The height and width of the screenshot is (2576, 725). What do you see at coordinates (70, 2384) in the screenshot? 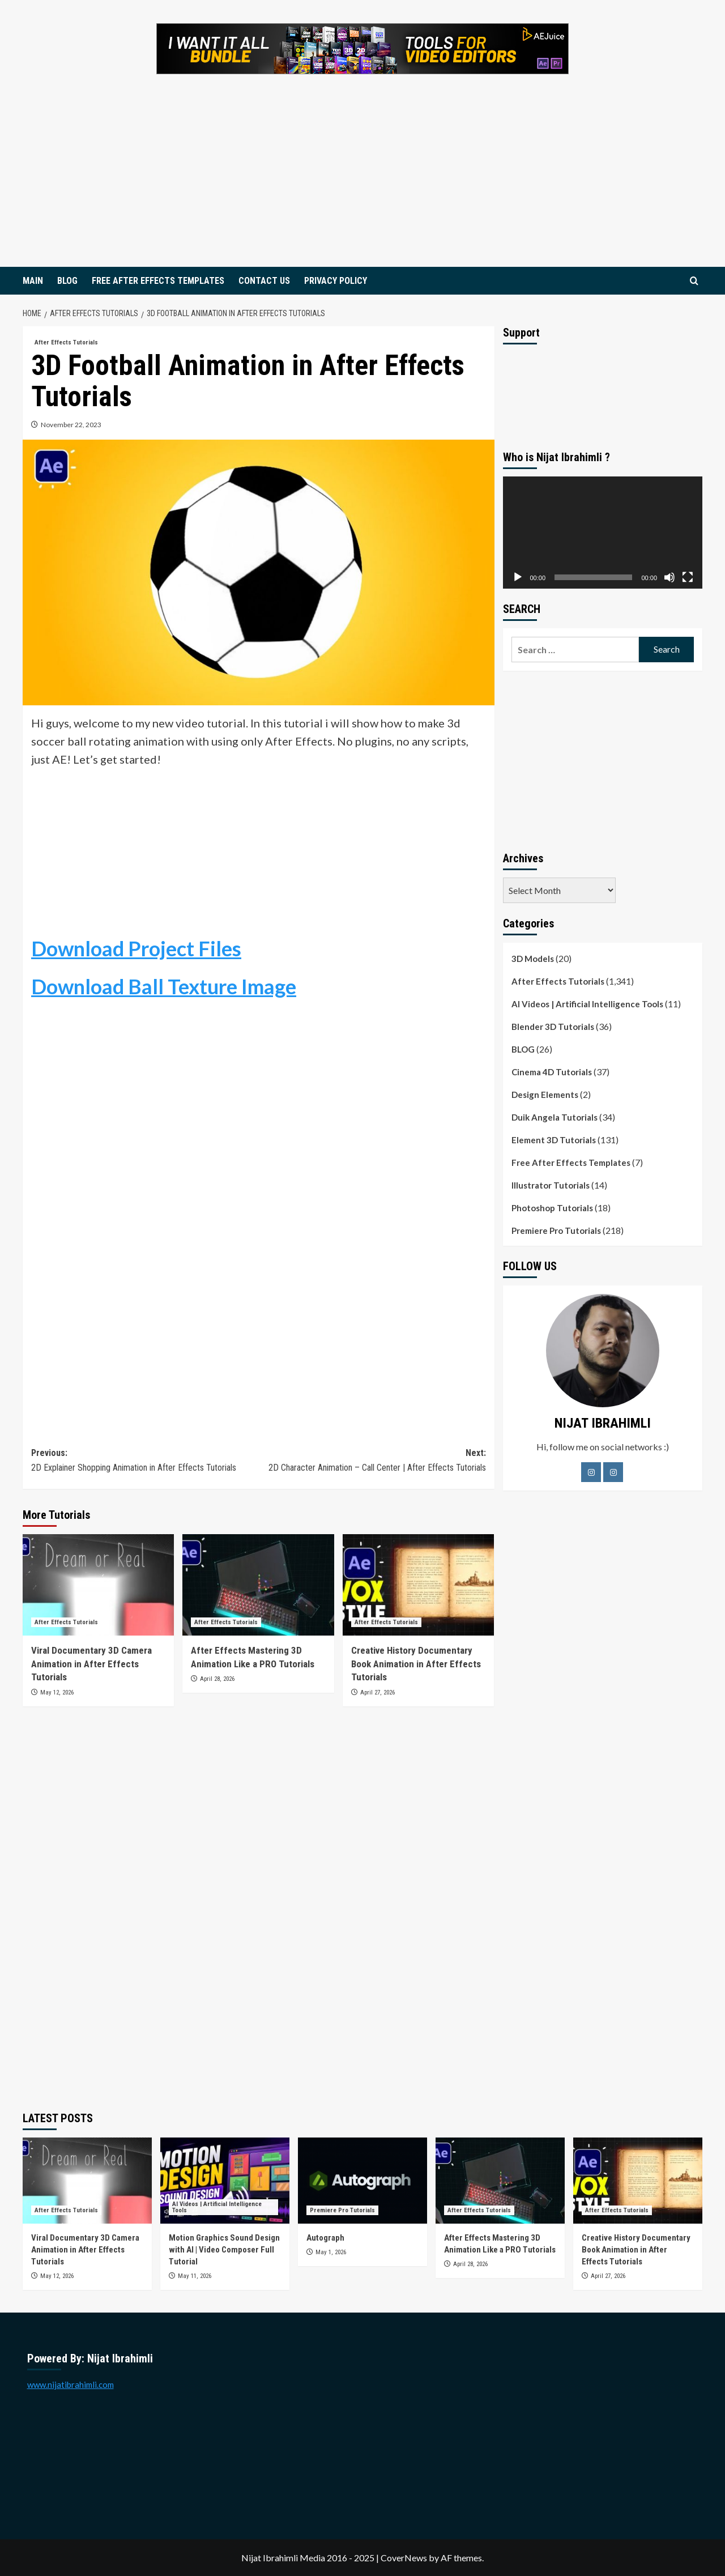
I see `www.nijatibrahimli.com` at bounding box center [70, 2384].